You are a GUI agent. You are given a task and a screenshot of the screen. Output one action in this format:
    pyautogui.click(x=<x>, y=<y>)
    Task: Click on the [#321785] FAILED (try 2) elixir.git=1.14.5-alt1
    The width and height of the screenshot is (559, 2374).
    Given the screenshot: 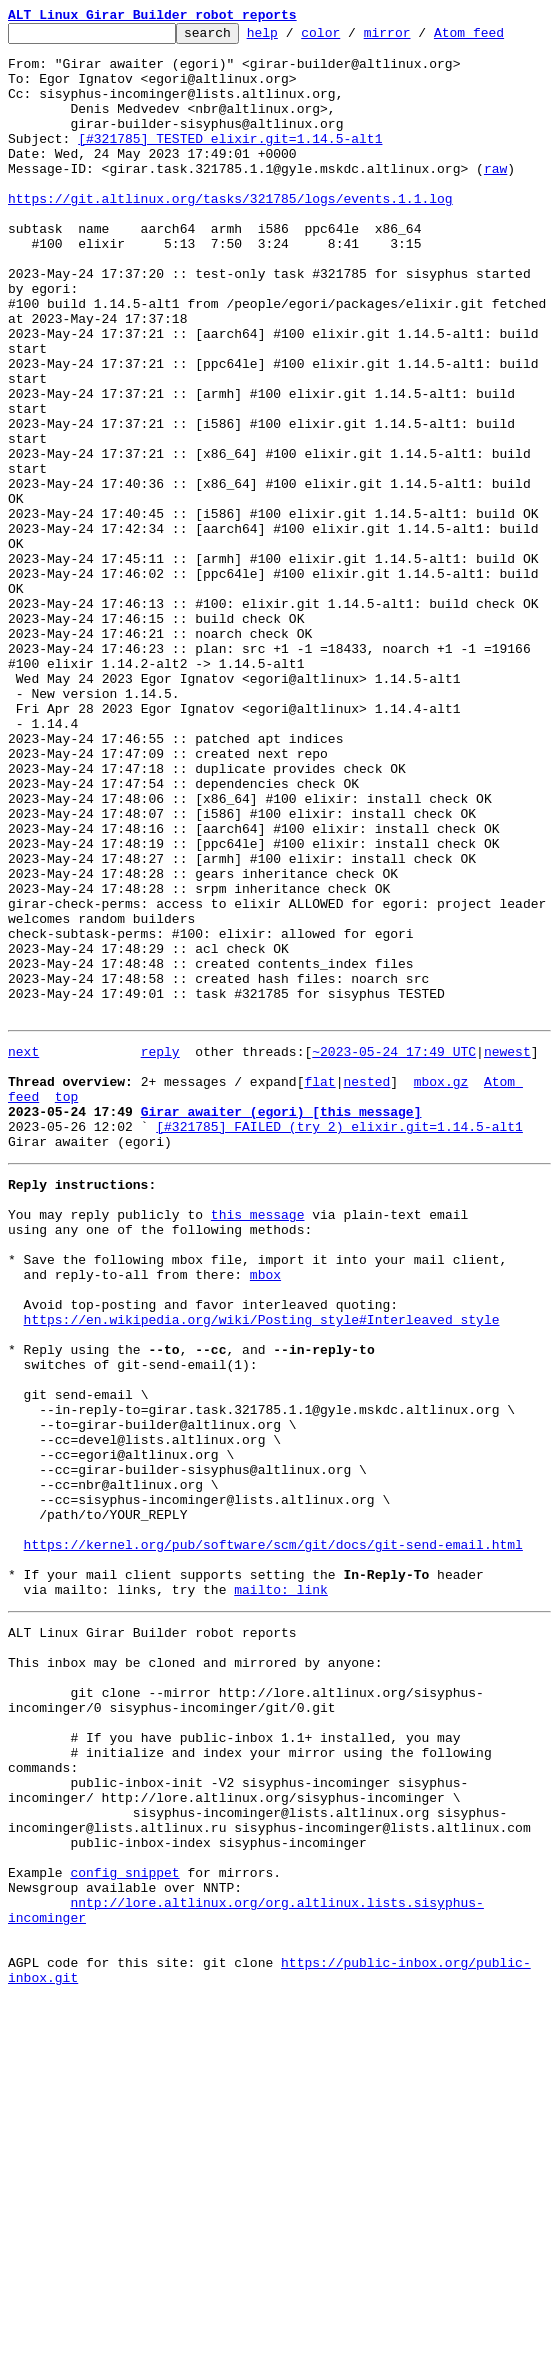 What is the action you would take?
    pyautogui.click(x=339, y=1342)
    